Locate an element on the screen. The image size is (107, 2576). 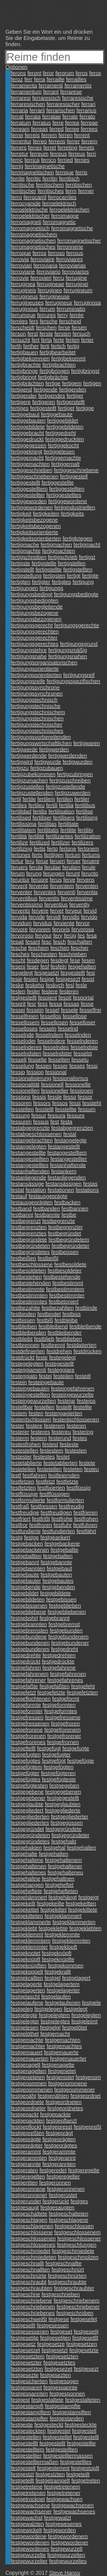
feros is located at coordinates (81, 73).